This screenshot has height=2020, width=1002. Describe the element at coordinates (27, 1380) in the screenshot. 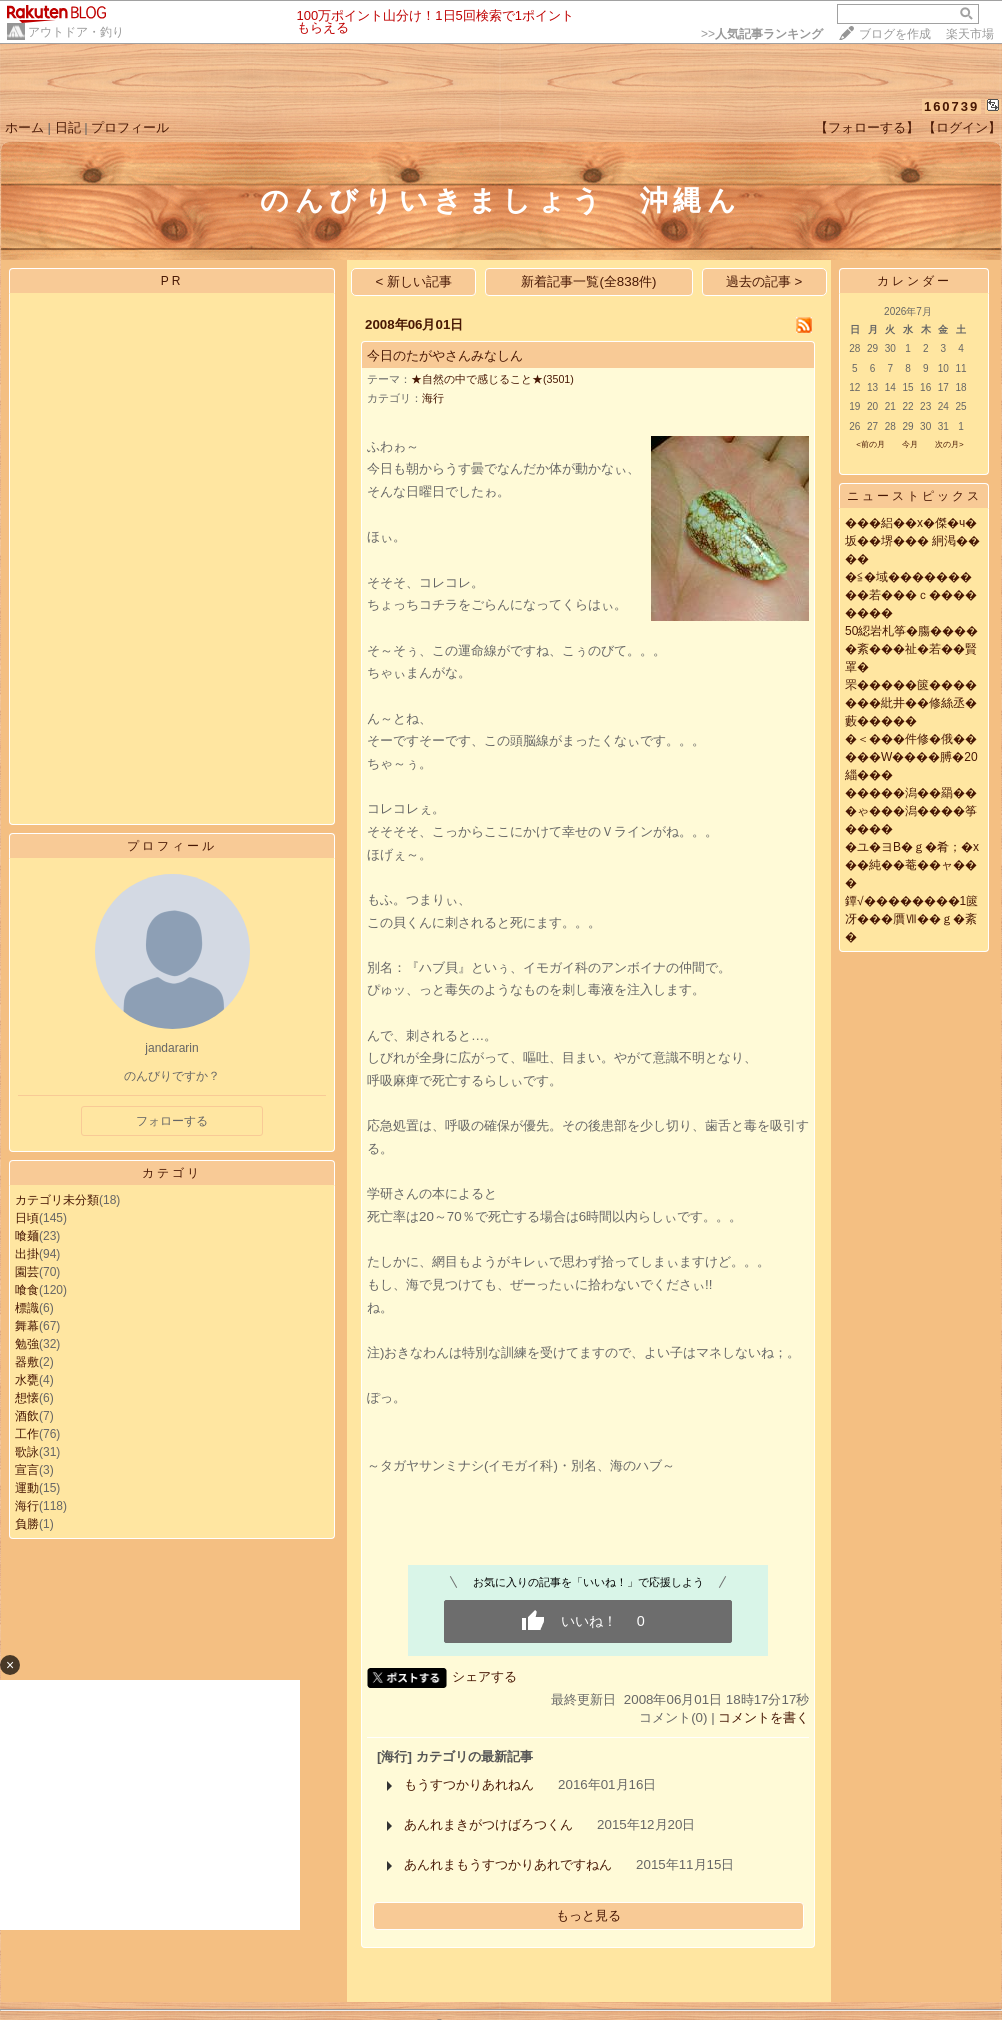

I see `水甕` at that location.